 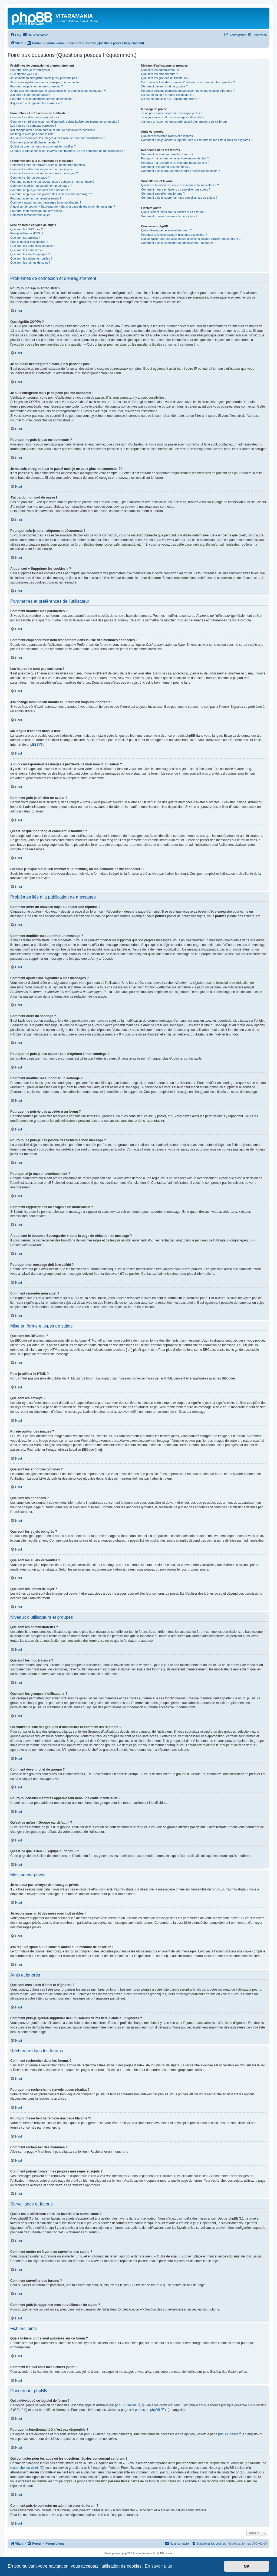 I want to click on Je me suis enregistré par le passé mais je ne peux plus me connecter ?!, so click(x=58, y=90).